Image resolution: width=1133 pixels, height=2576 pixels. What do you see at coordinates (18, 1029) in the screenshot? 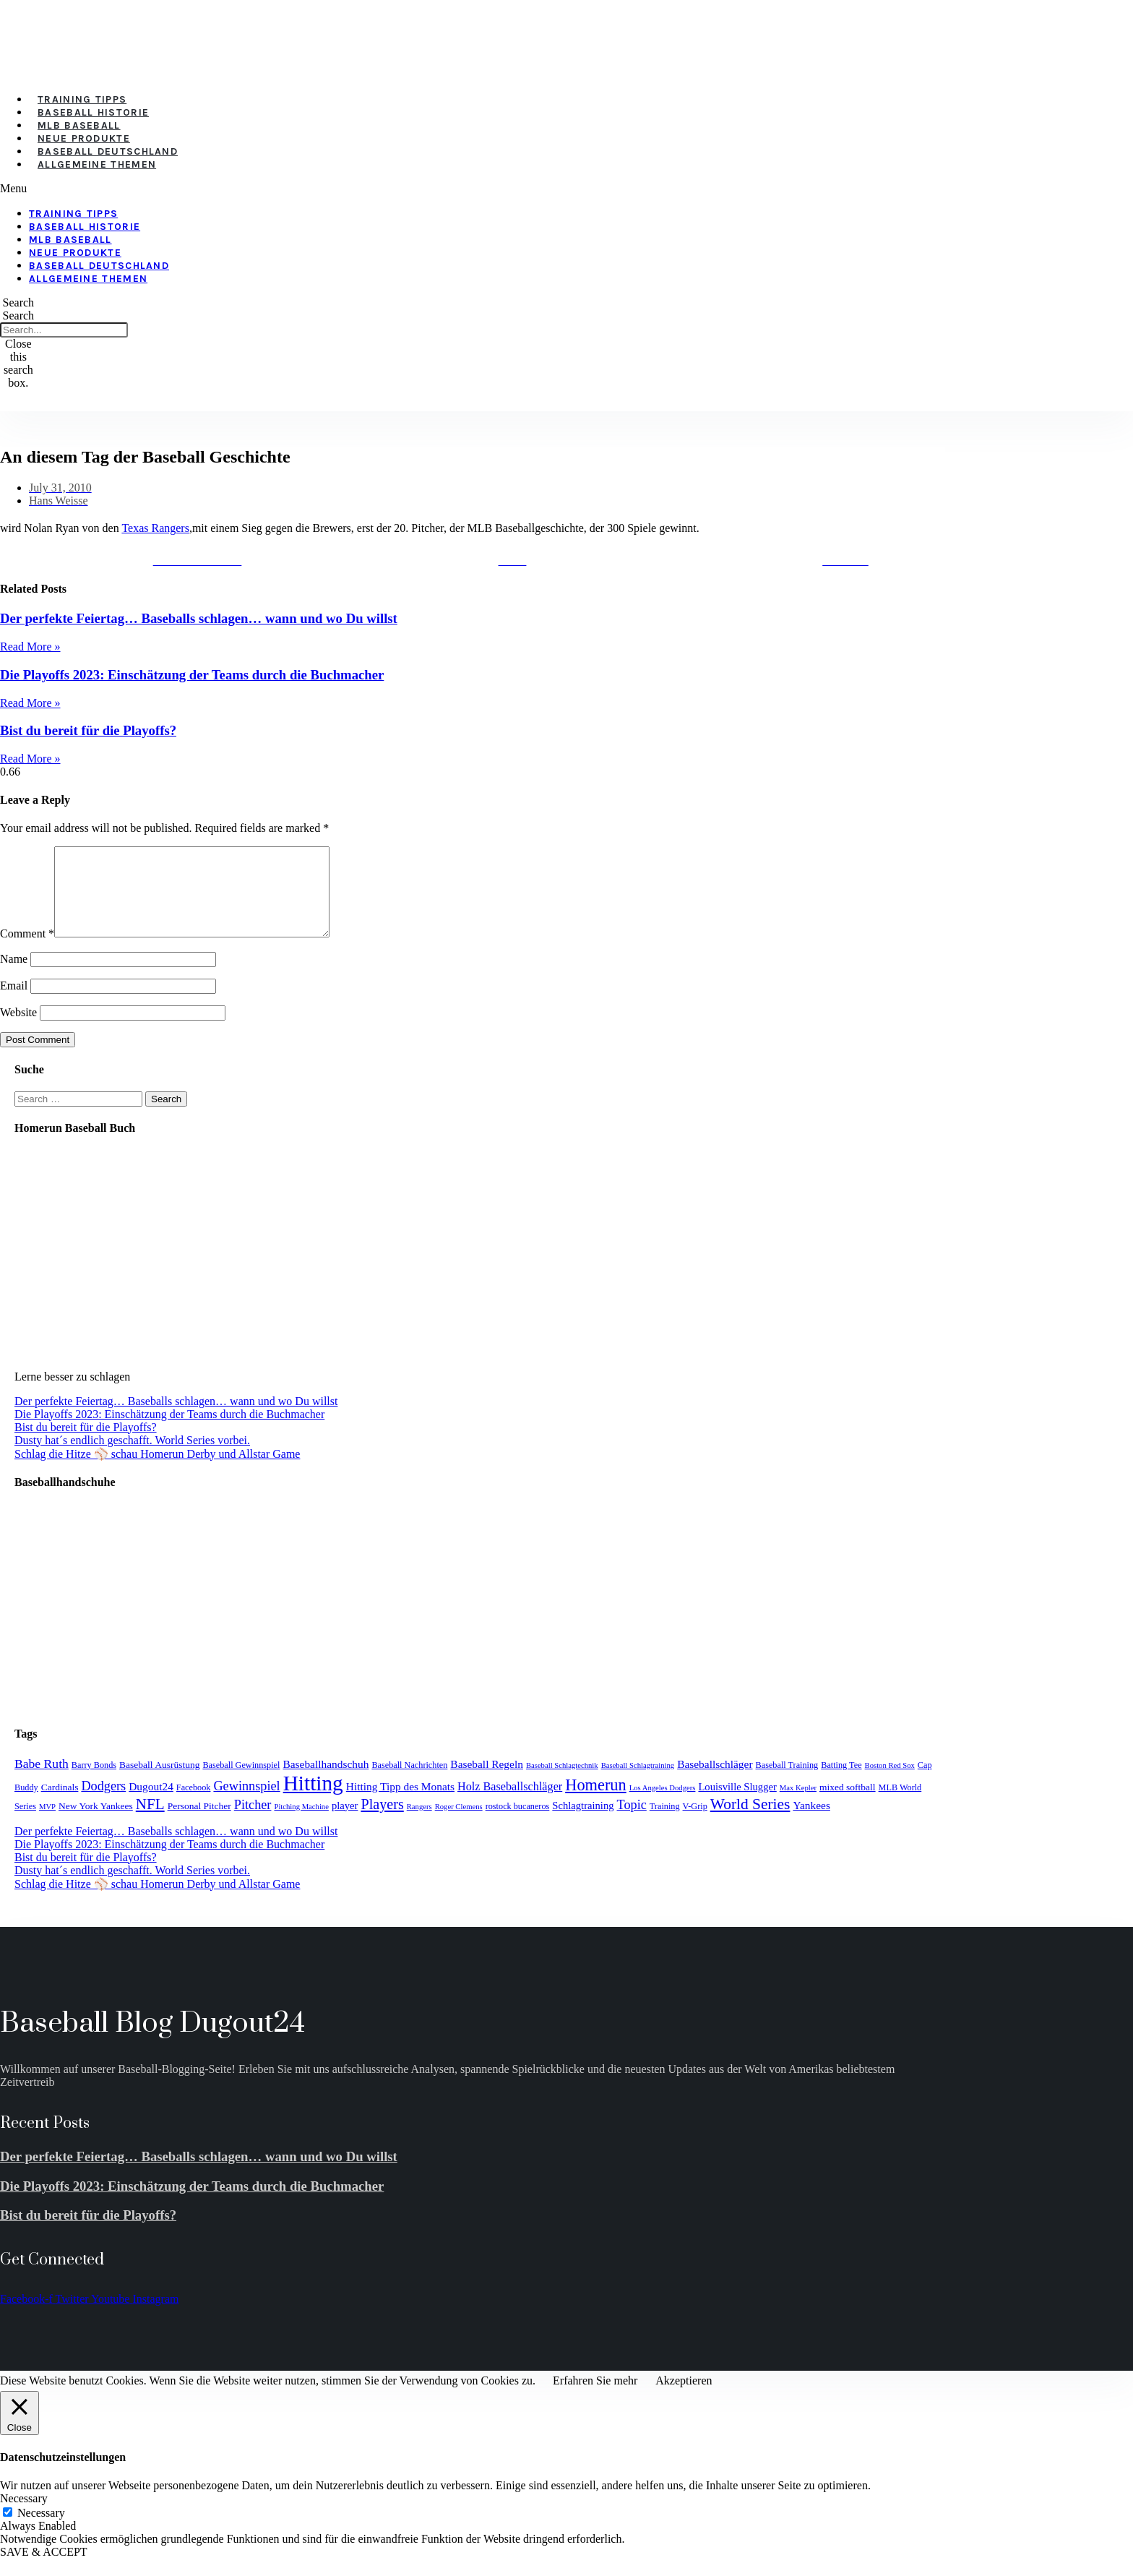
I see `Website` at bounding box center [18, 1029].